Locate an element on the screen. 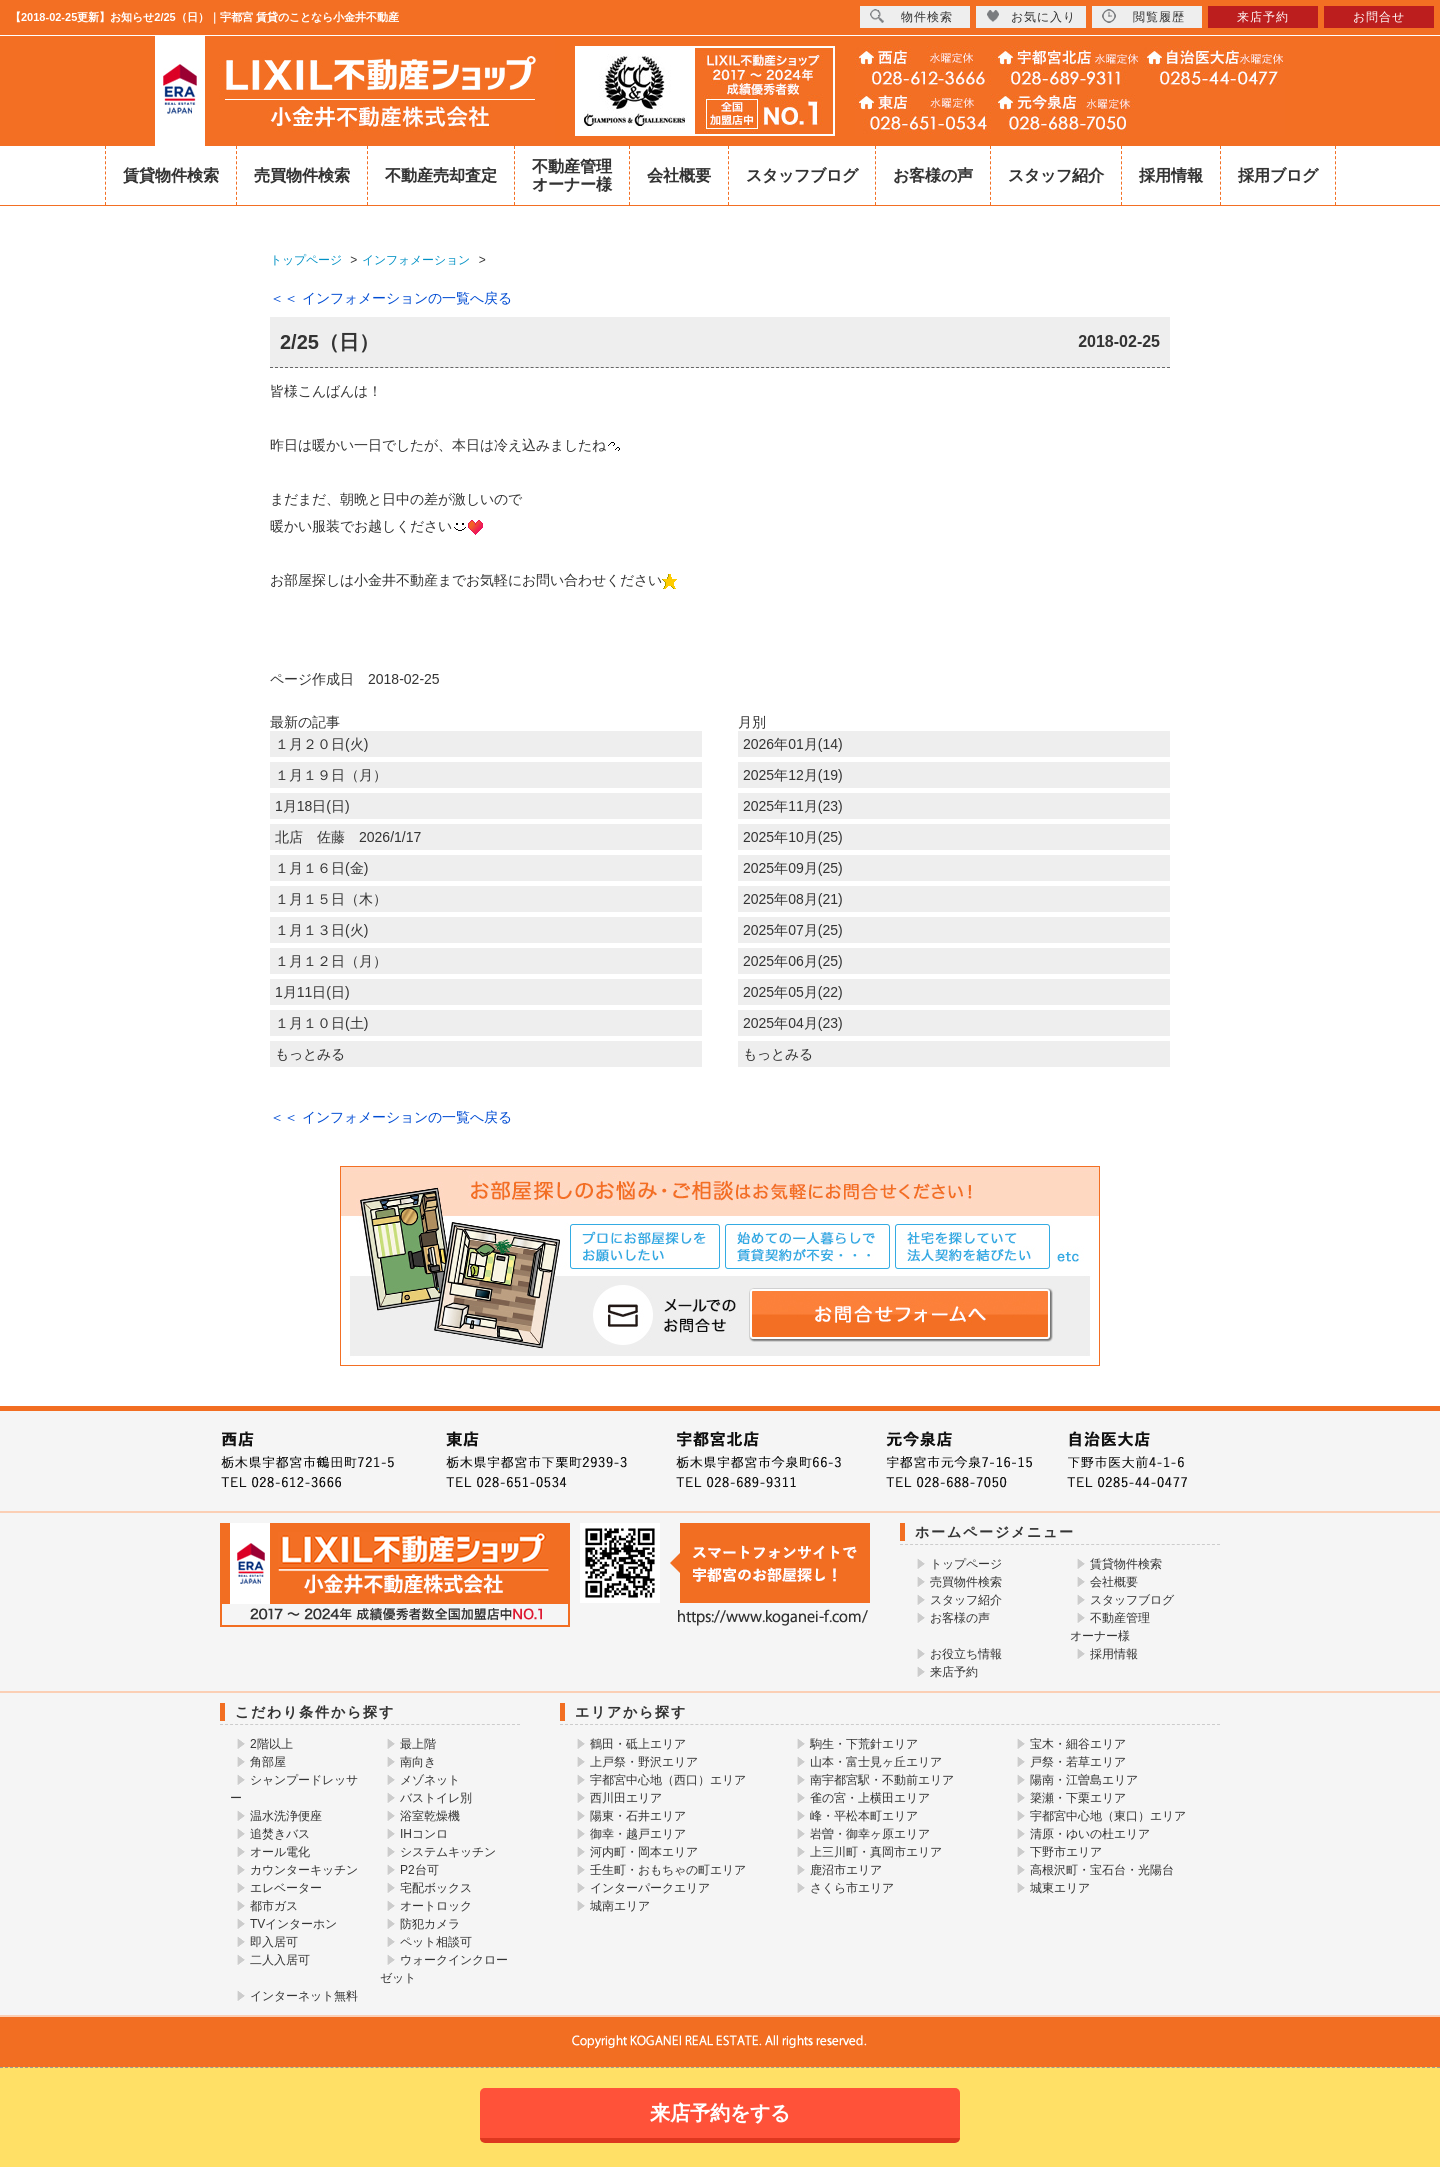 The image size is (1440, 2167). 南宇都宮駅・不動前エリア is located at coordinates (882, 1780).